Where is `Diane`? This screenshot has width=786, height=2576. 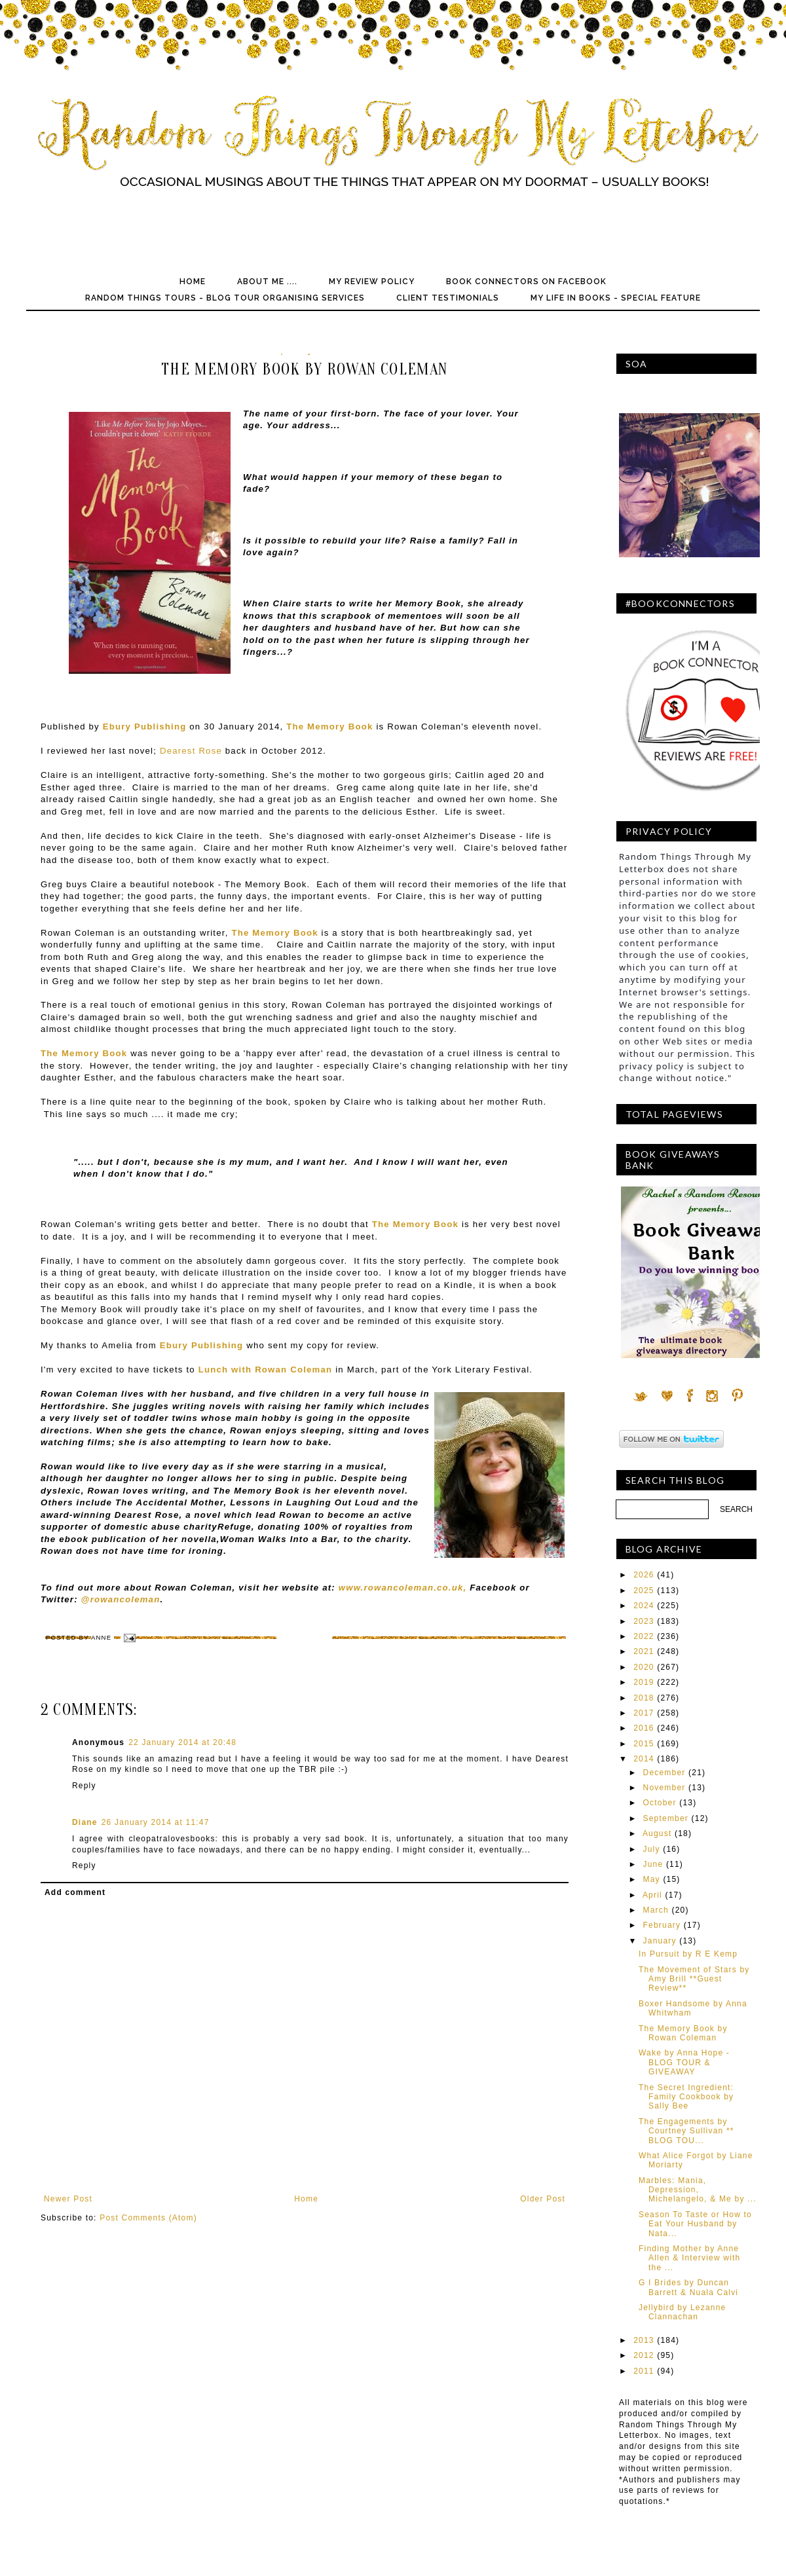
Diane is located at coordinates (85, 1822).